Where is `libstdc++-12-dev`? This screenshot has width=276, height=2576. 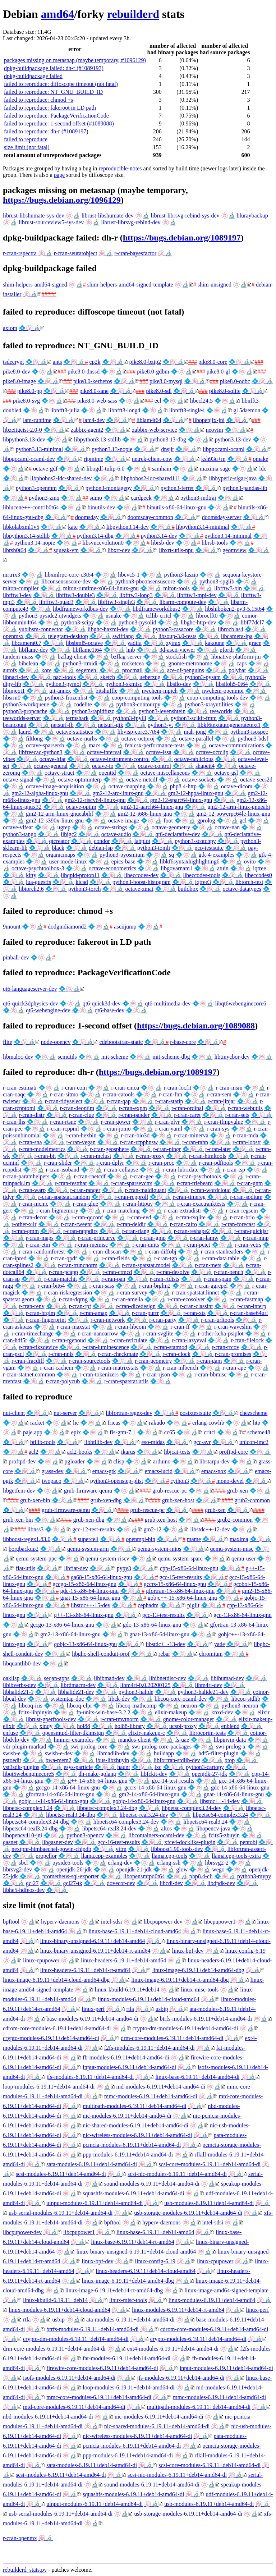
libstdc++-12-dev is located at coordinates (210, 1529).